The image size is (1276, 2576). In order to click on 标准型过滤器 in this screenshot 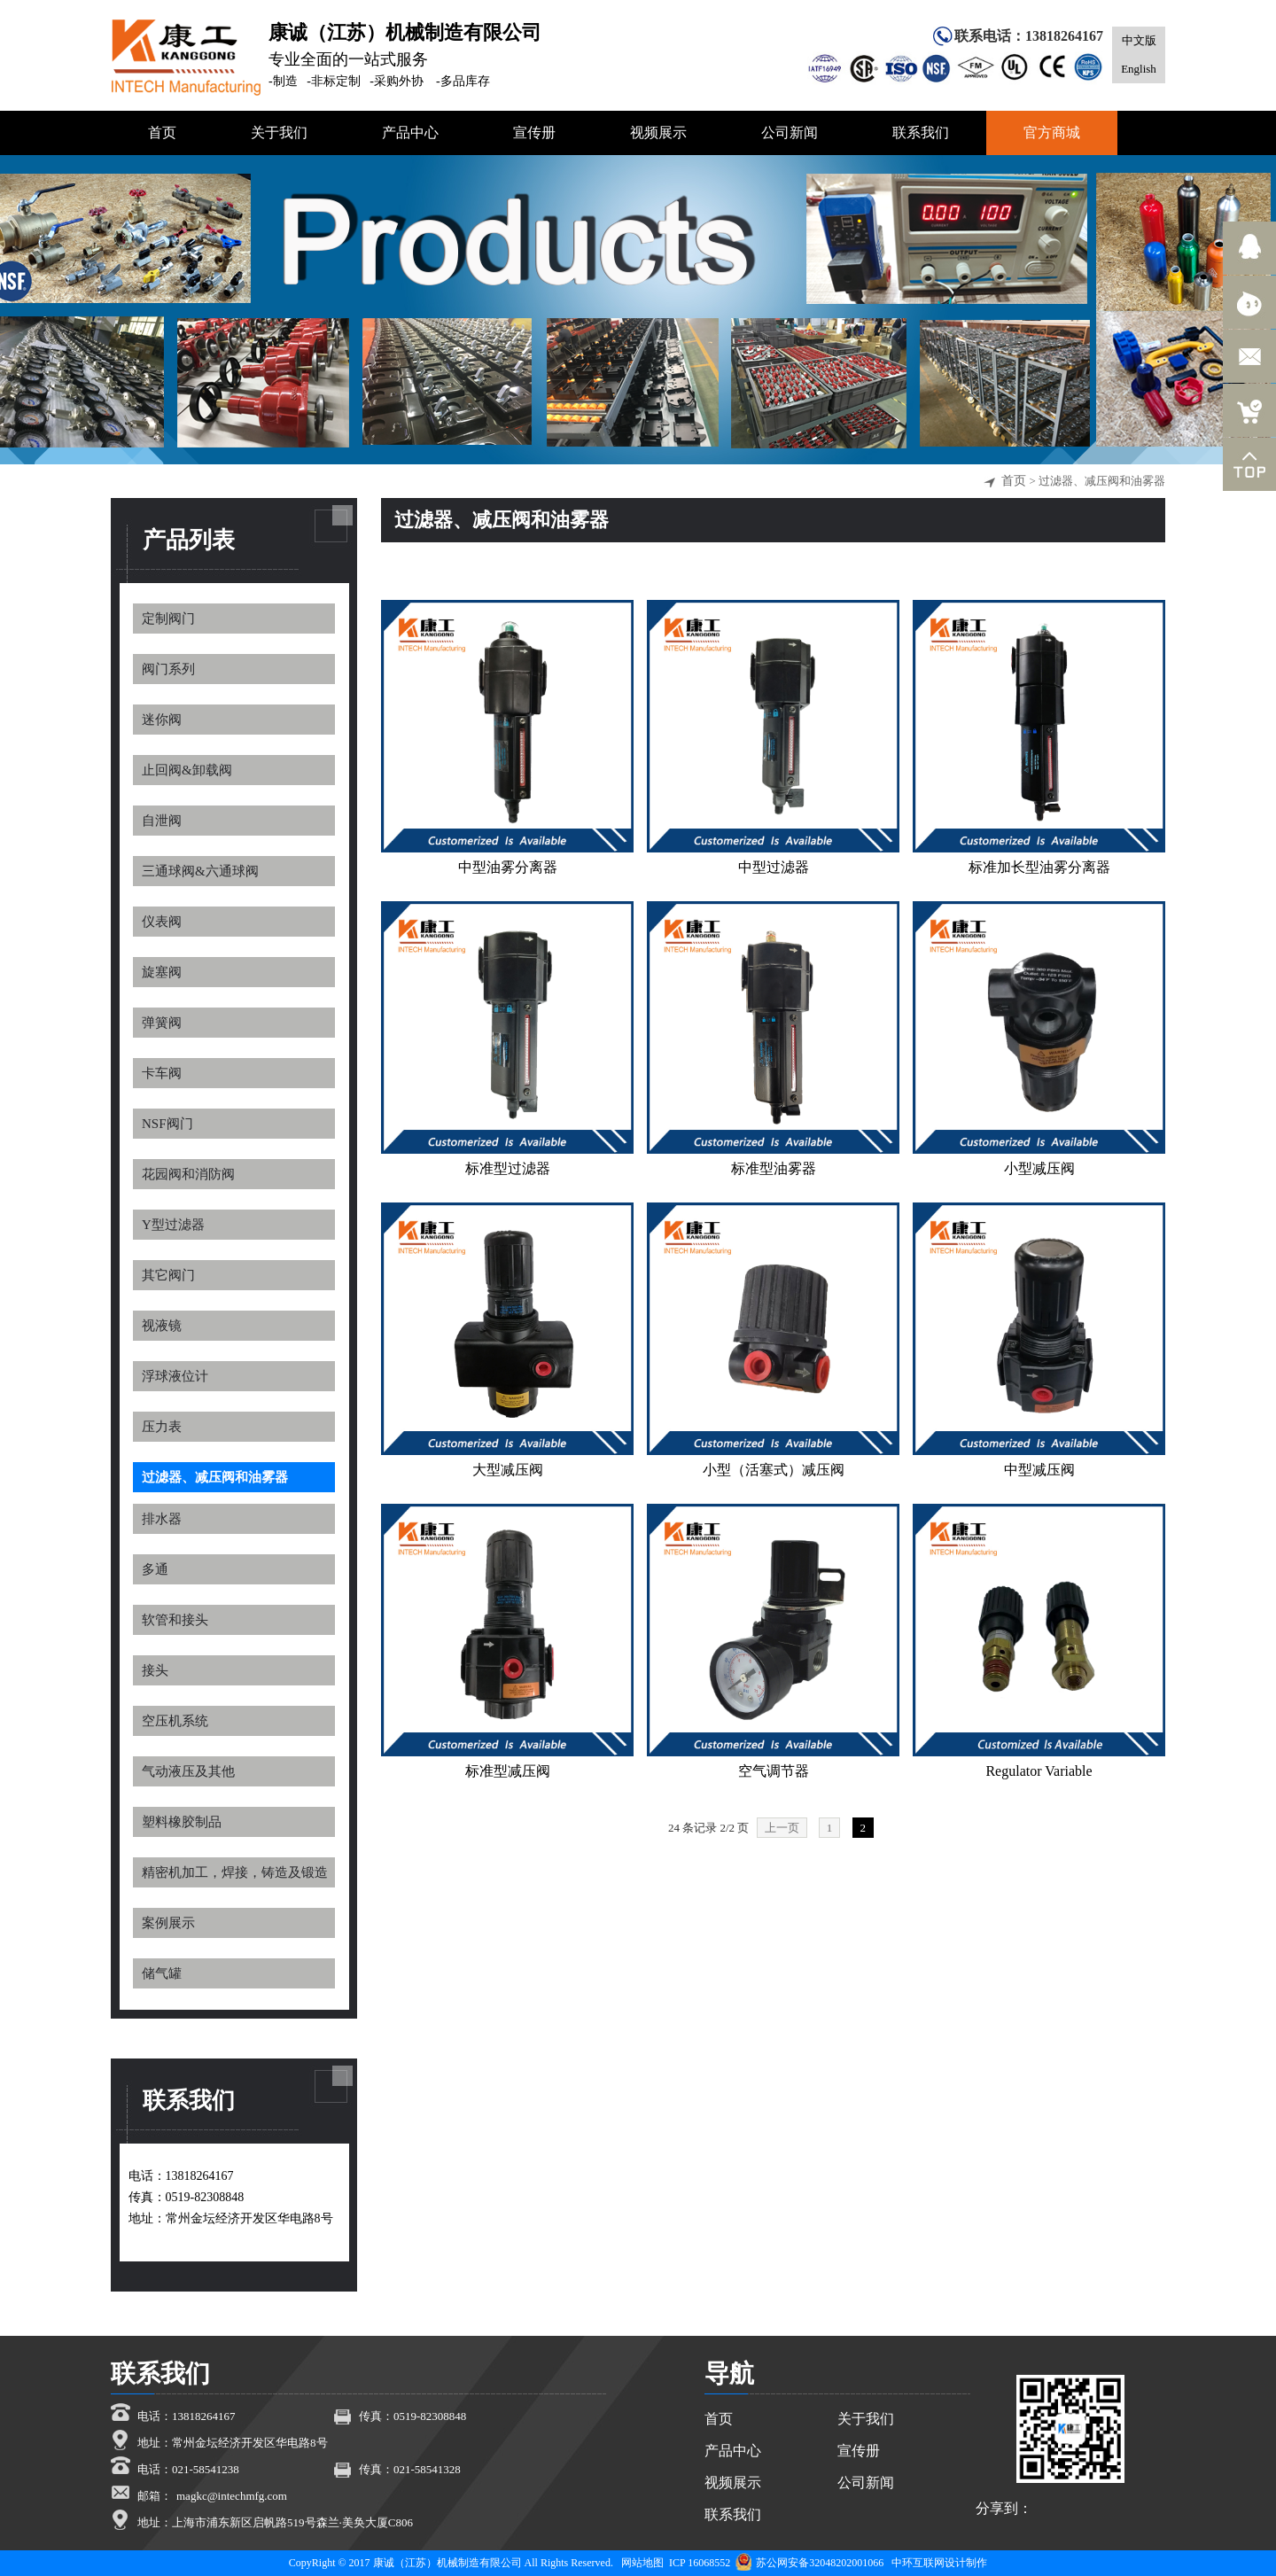, I will do `click(507, 1168)`.